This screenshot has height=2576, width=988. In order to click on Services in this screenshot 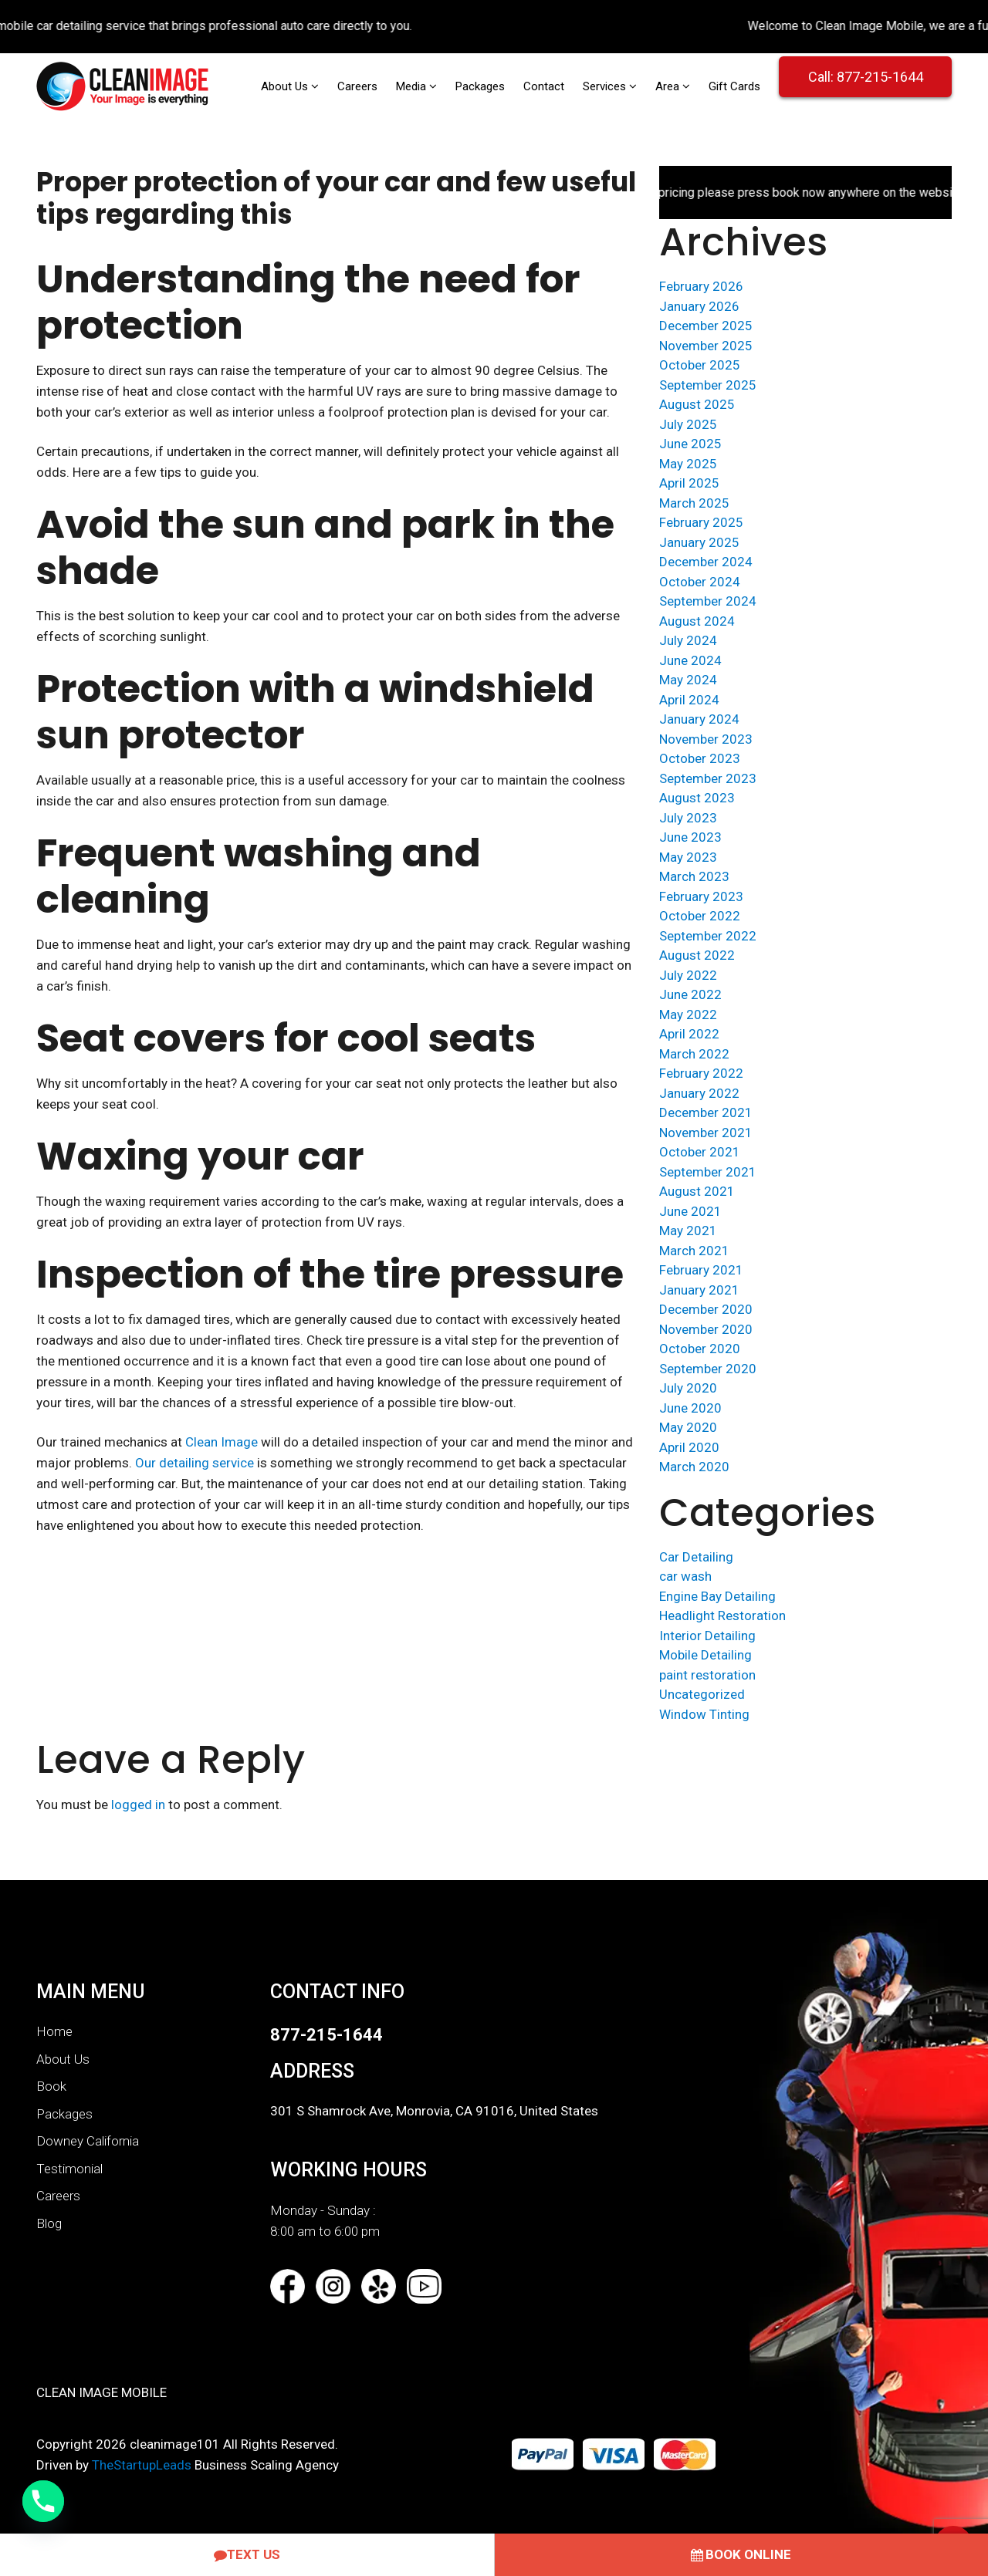, I will do `click(606, 86)`.